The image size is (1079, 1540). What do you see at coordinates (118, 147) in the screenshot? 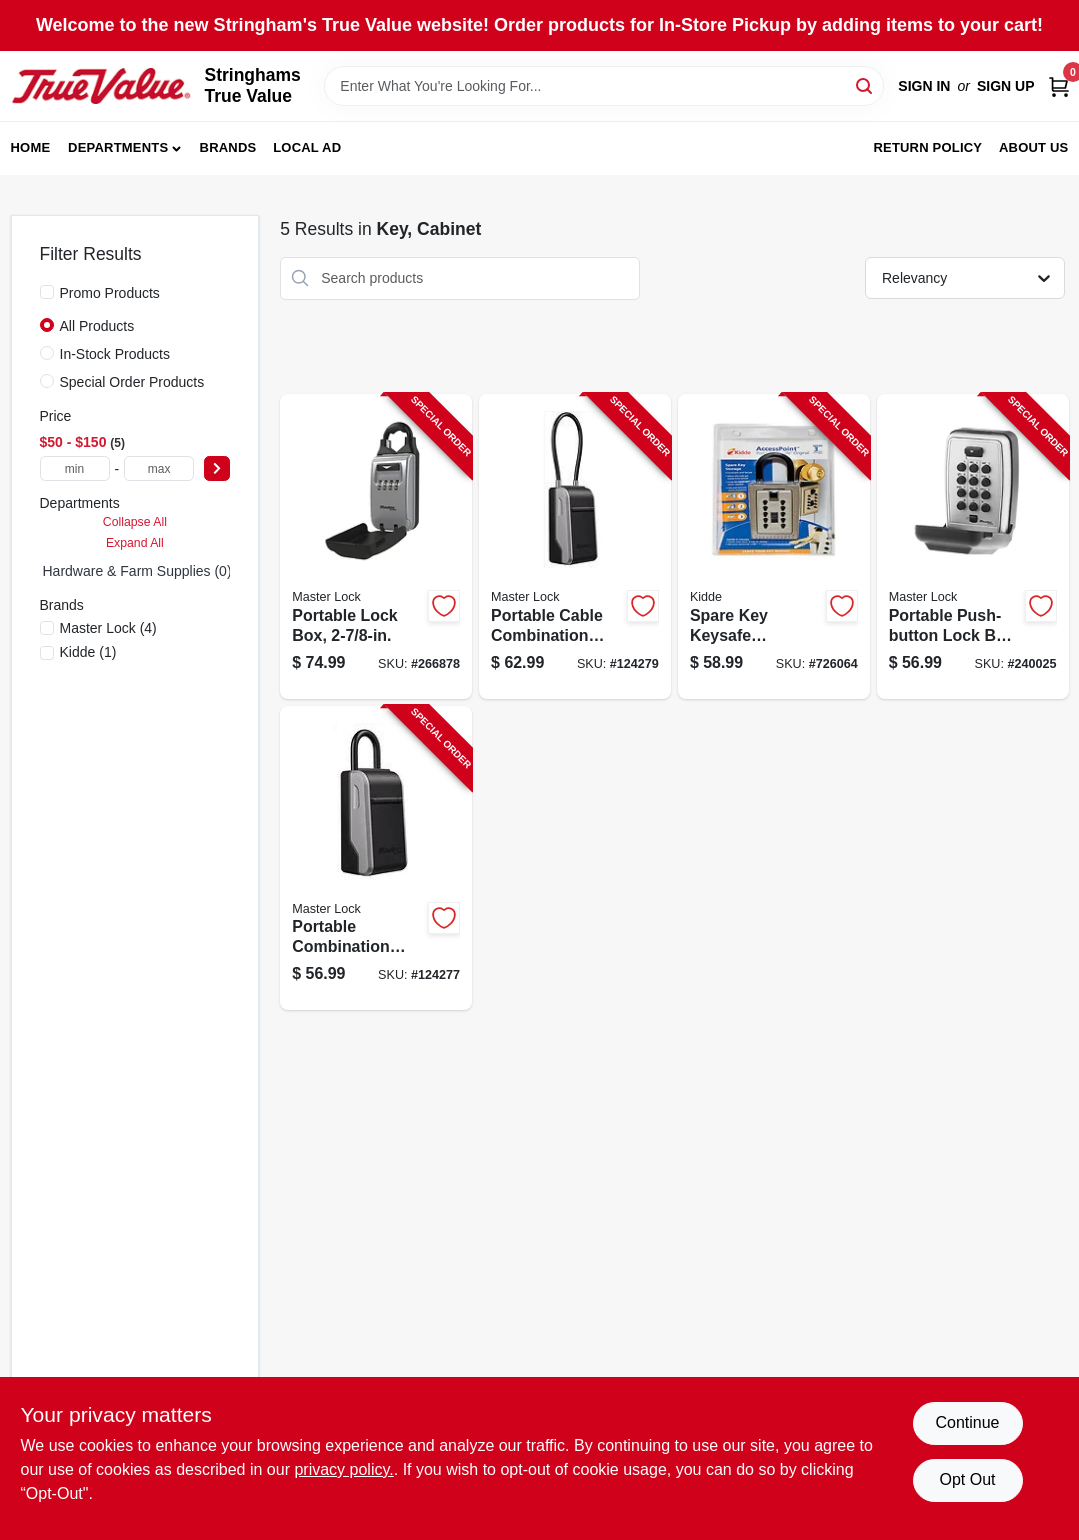
I see `Departments` at bounding box center [118, 147].